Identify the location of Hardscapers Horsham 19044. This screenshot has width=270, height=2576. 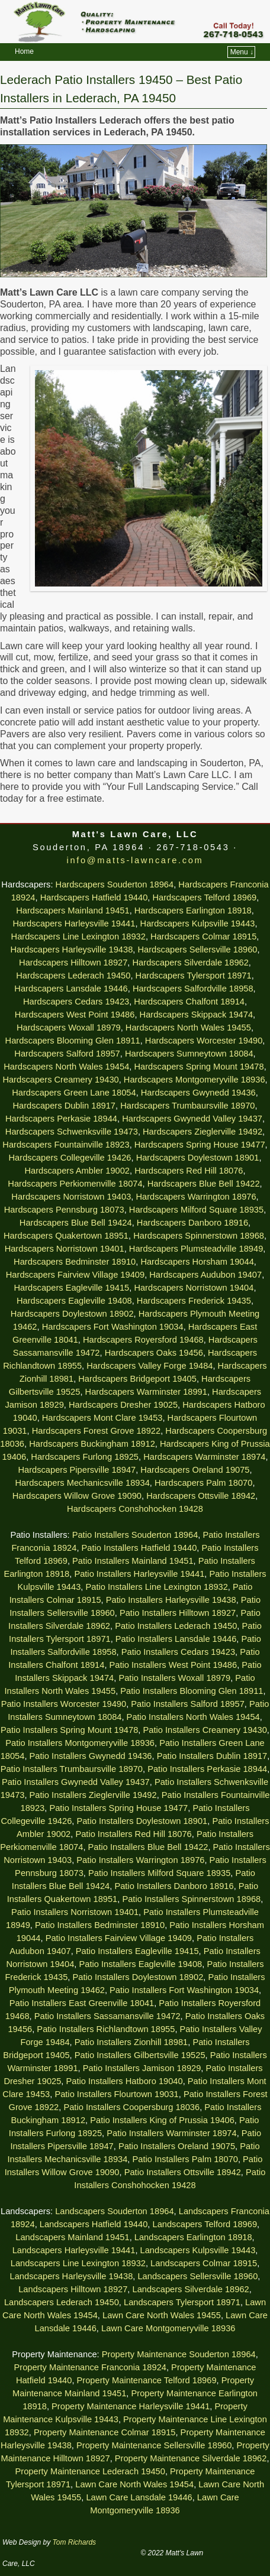
(196, 1261).